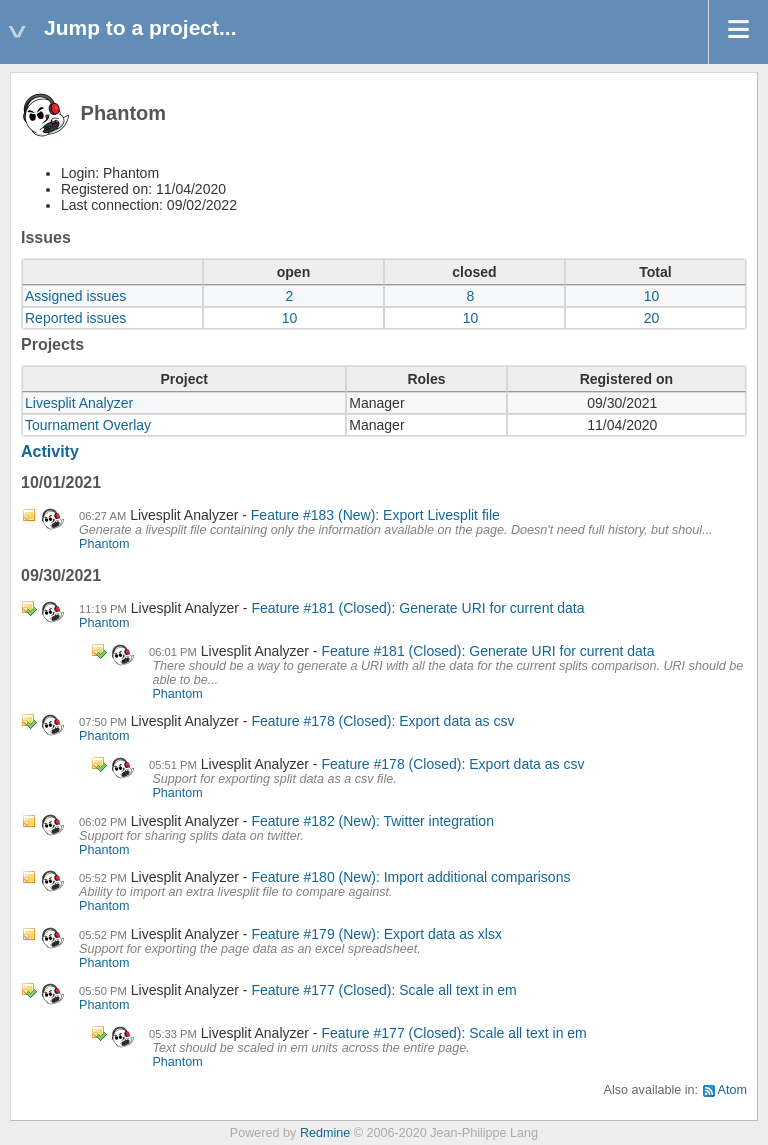 This screenshot has height=1145, width=768. I want to click on Livesplit Analyzer, so click(79, 403).